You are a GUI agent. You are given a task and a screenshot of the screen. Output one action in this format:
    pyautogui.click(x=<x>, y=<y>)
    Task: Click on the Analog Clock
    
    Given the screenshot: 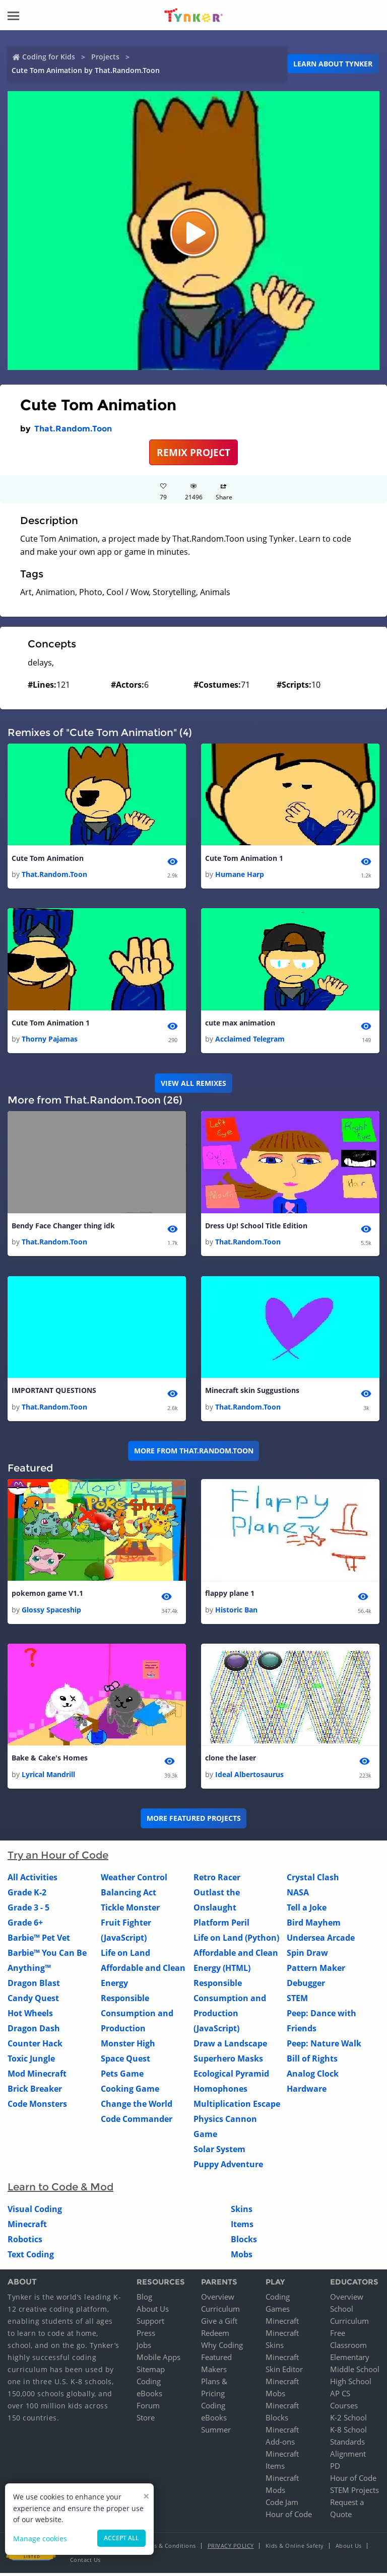 What is the action you would take?
    pyautogui.click(x=313, y=2076)
    